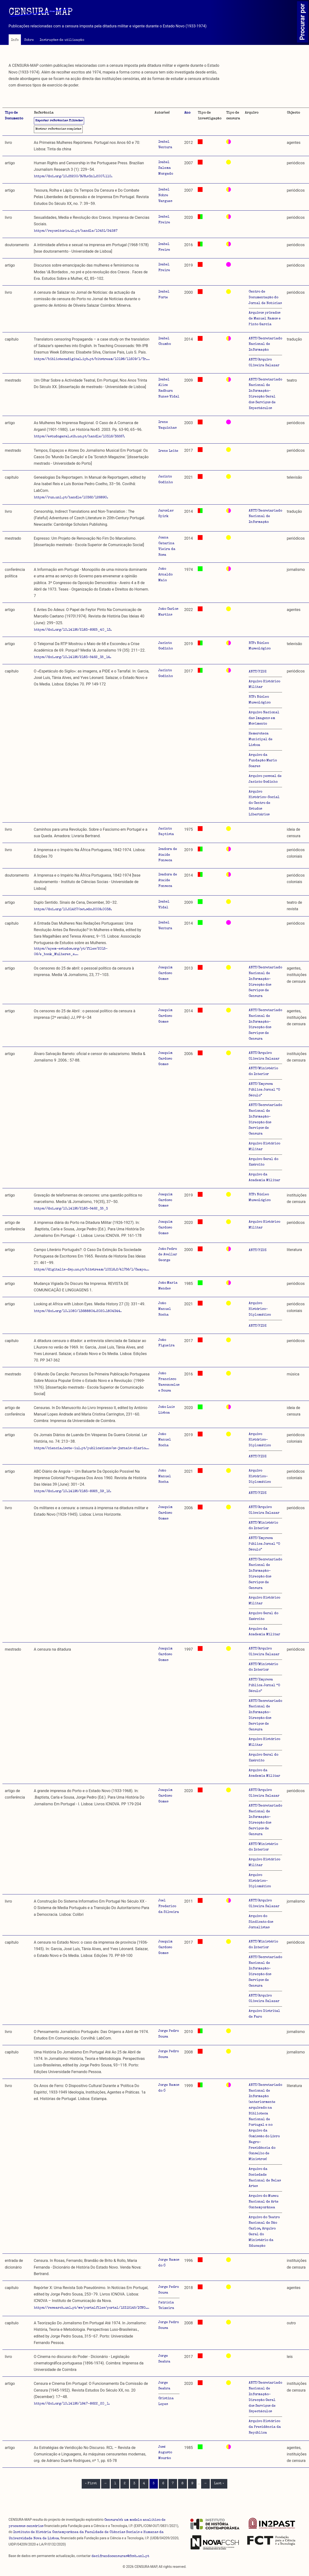 This screenshot has height=2576, width=309. I want to click on João Carlos Martins, so click(168, 612).